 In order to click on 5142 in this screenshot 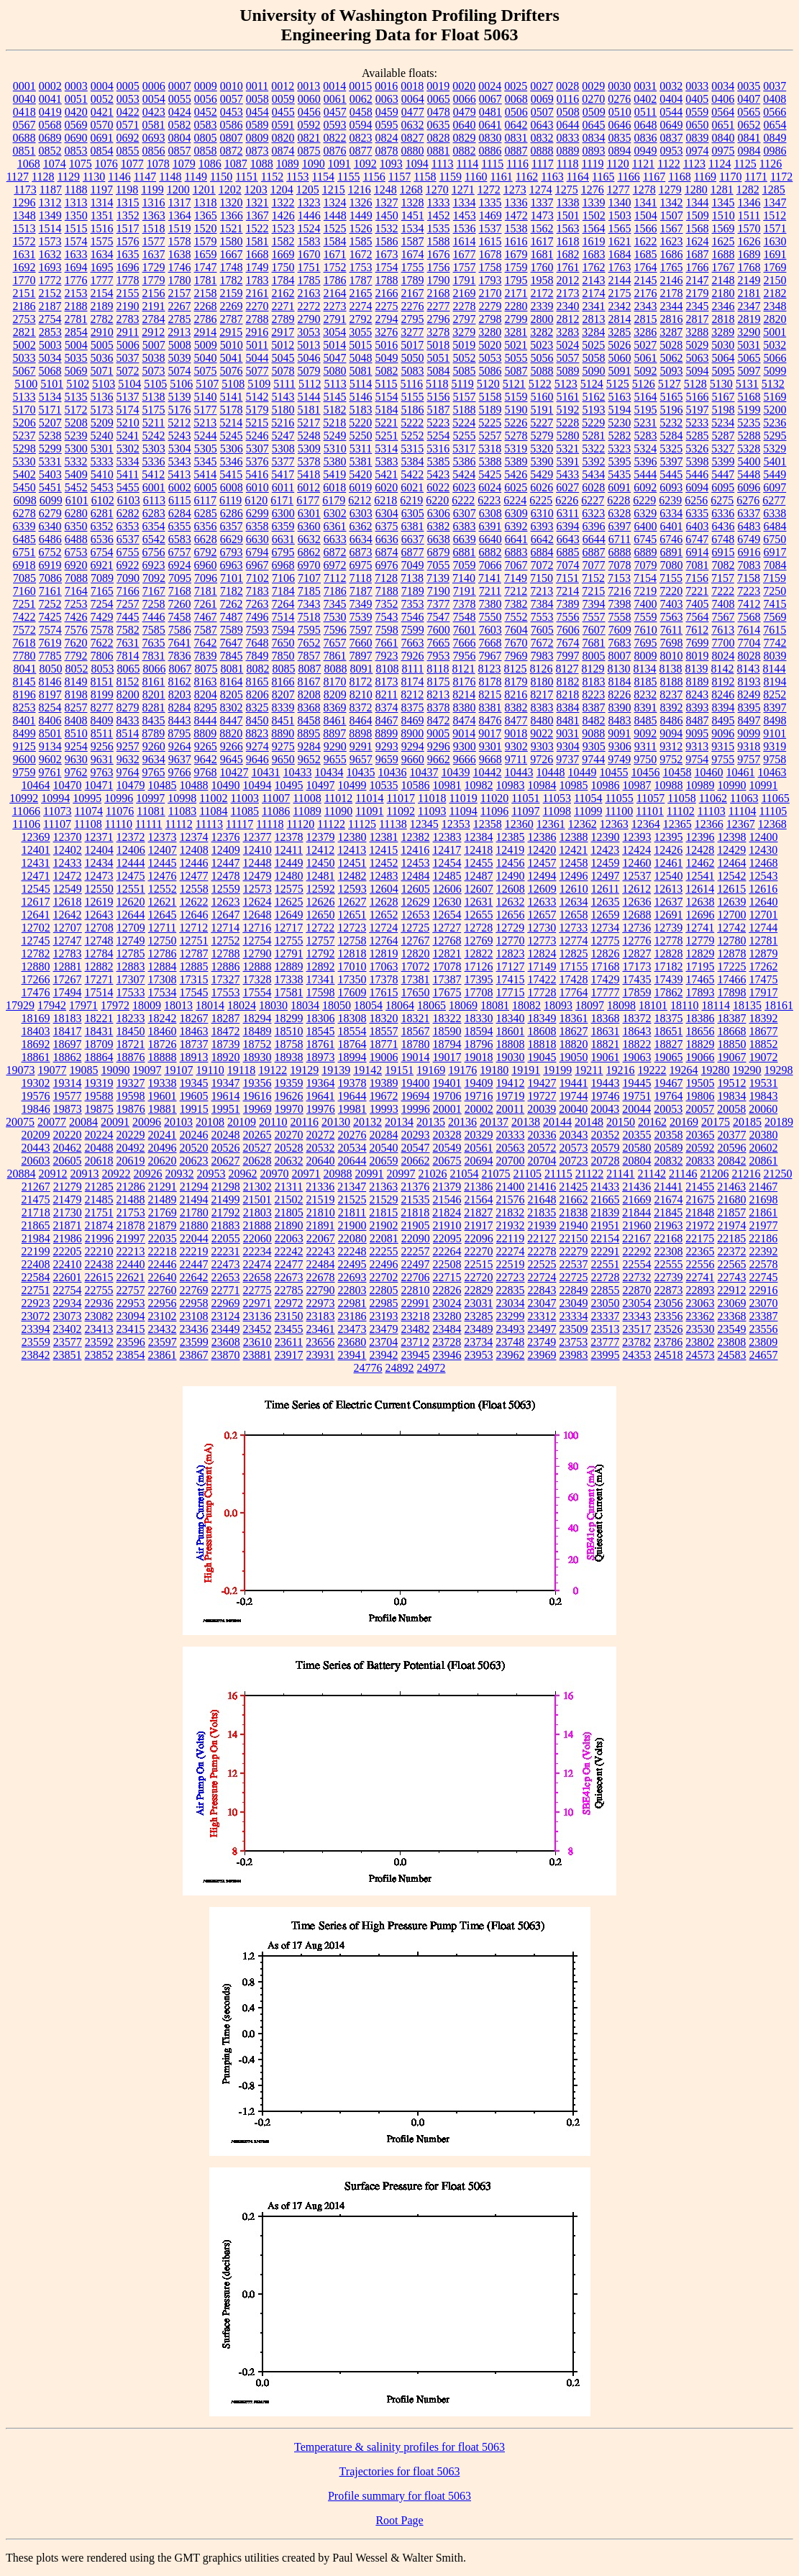, I will do `click(257, 397)`.